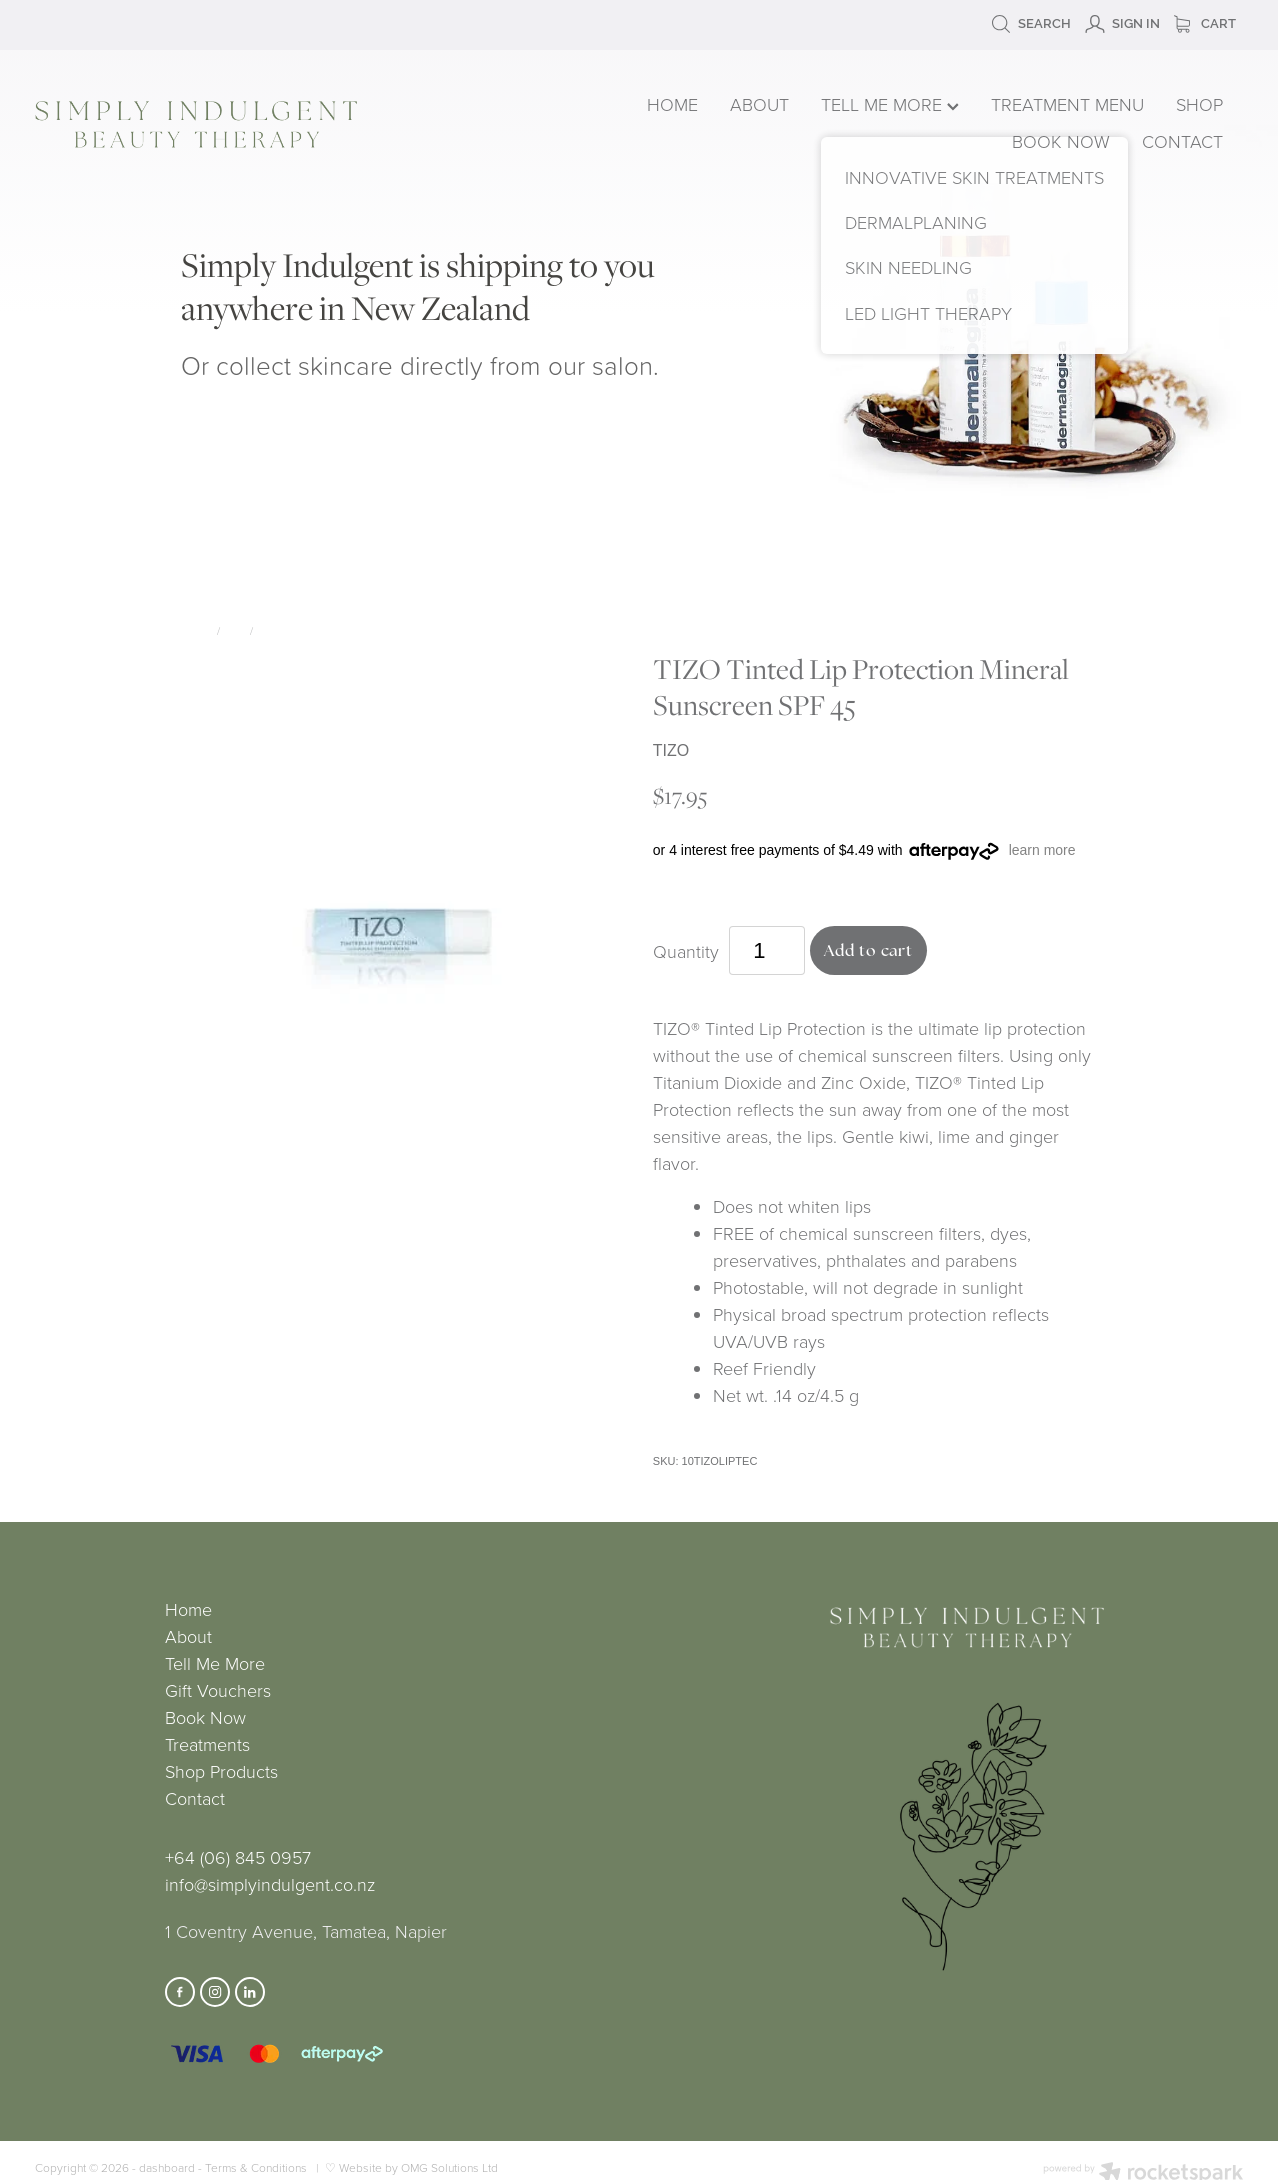 The width and height of the screenshot is (1278, 2180). Describe the element at coordinates (1199, 104) in the screenshot. I see `SHOP` at that location.